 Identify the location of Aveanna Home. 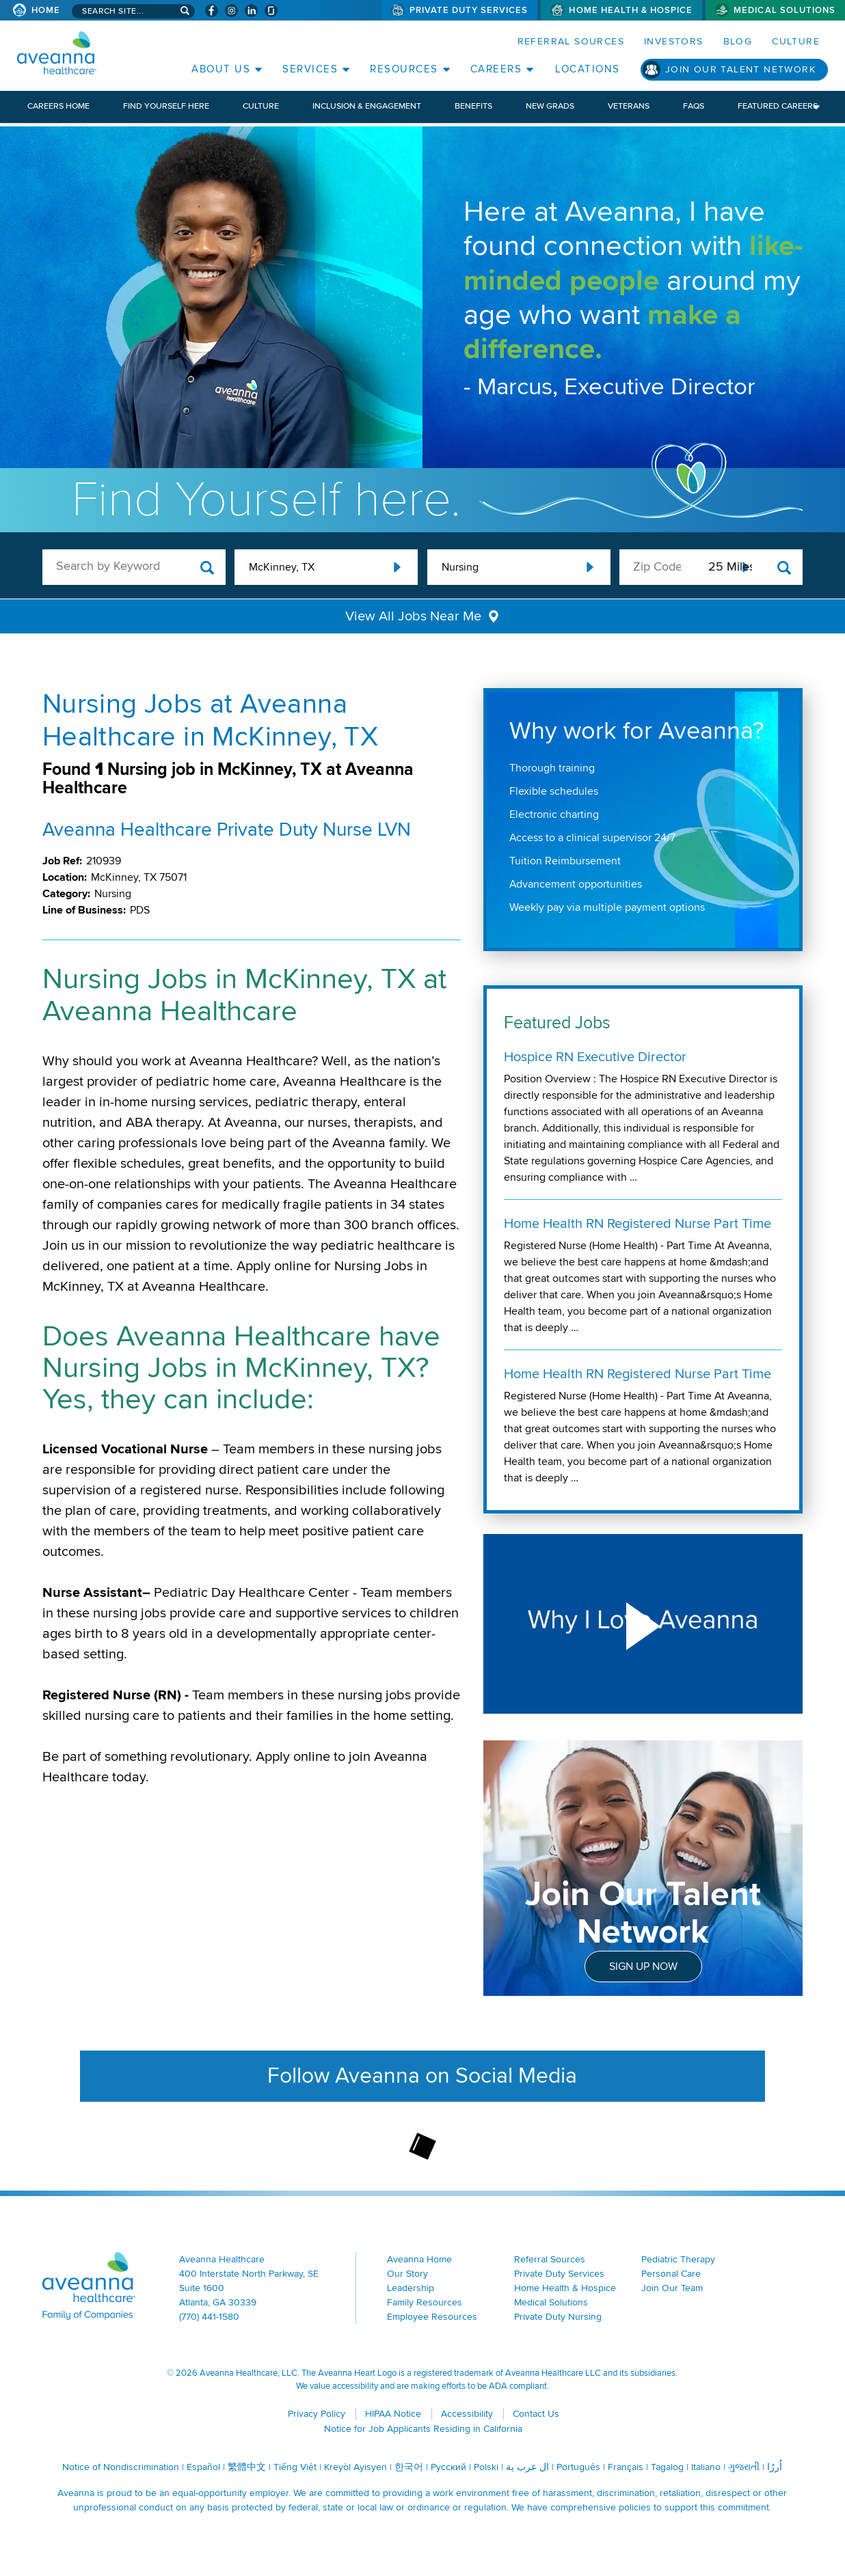
(419, 2259).